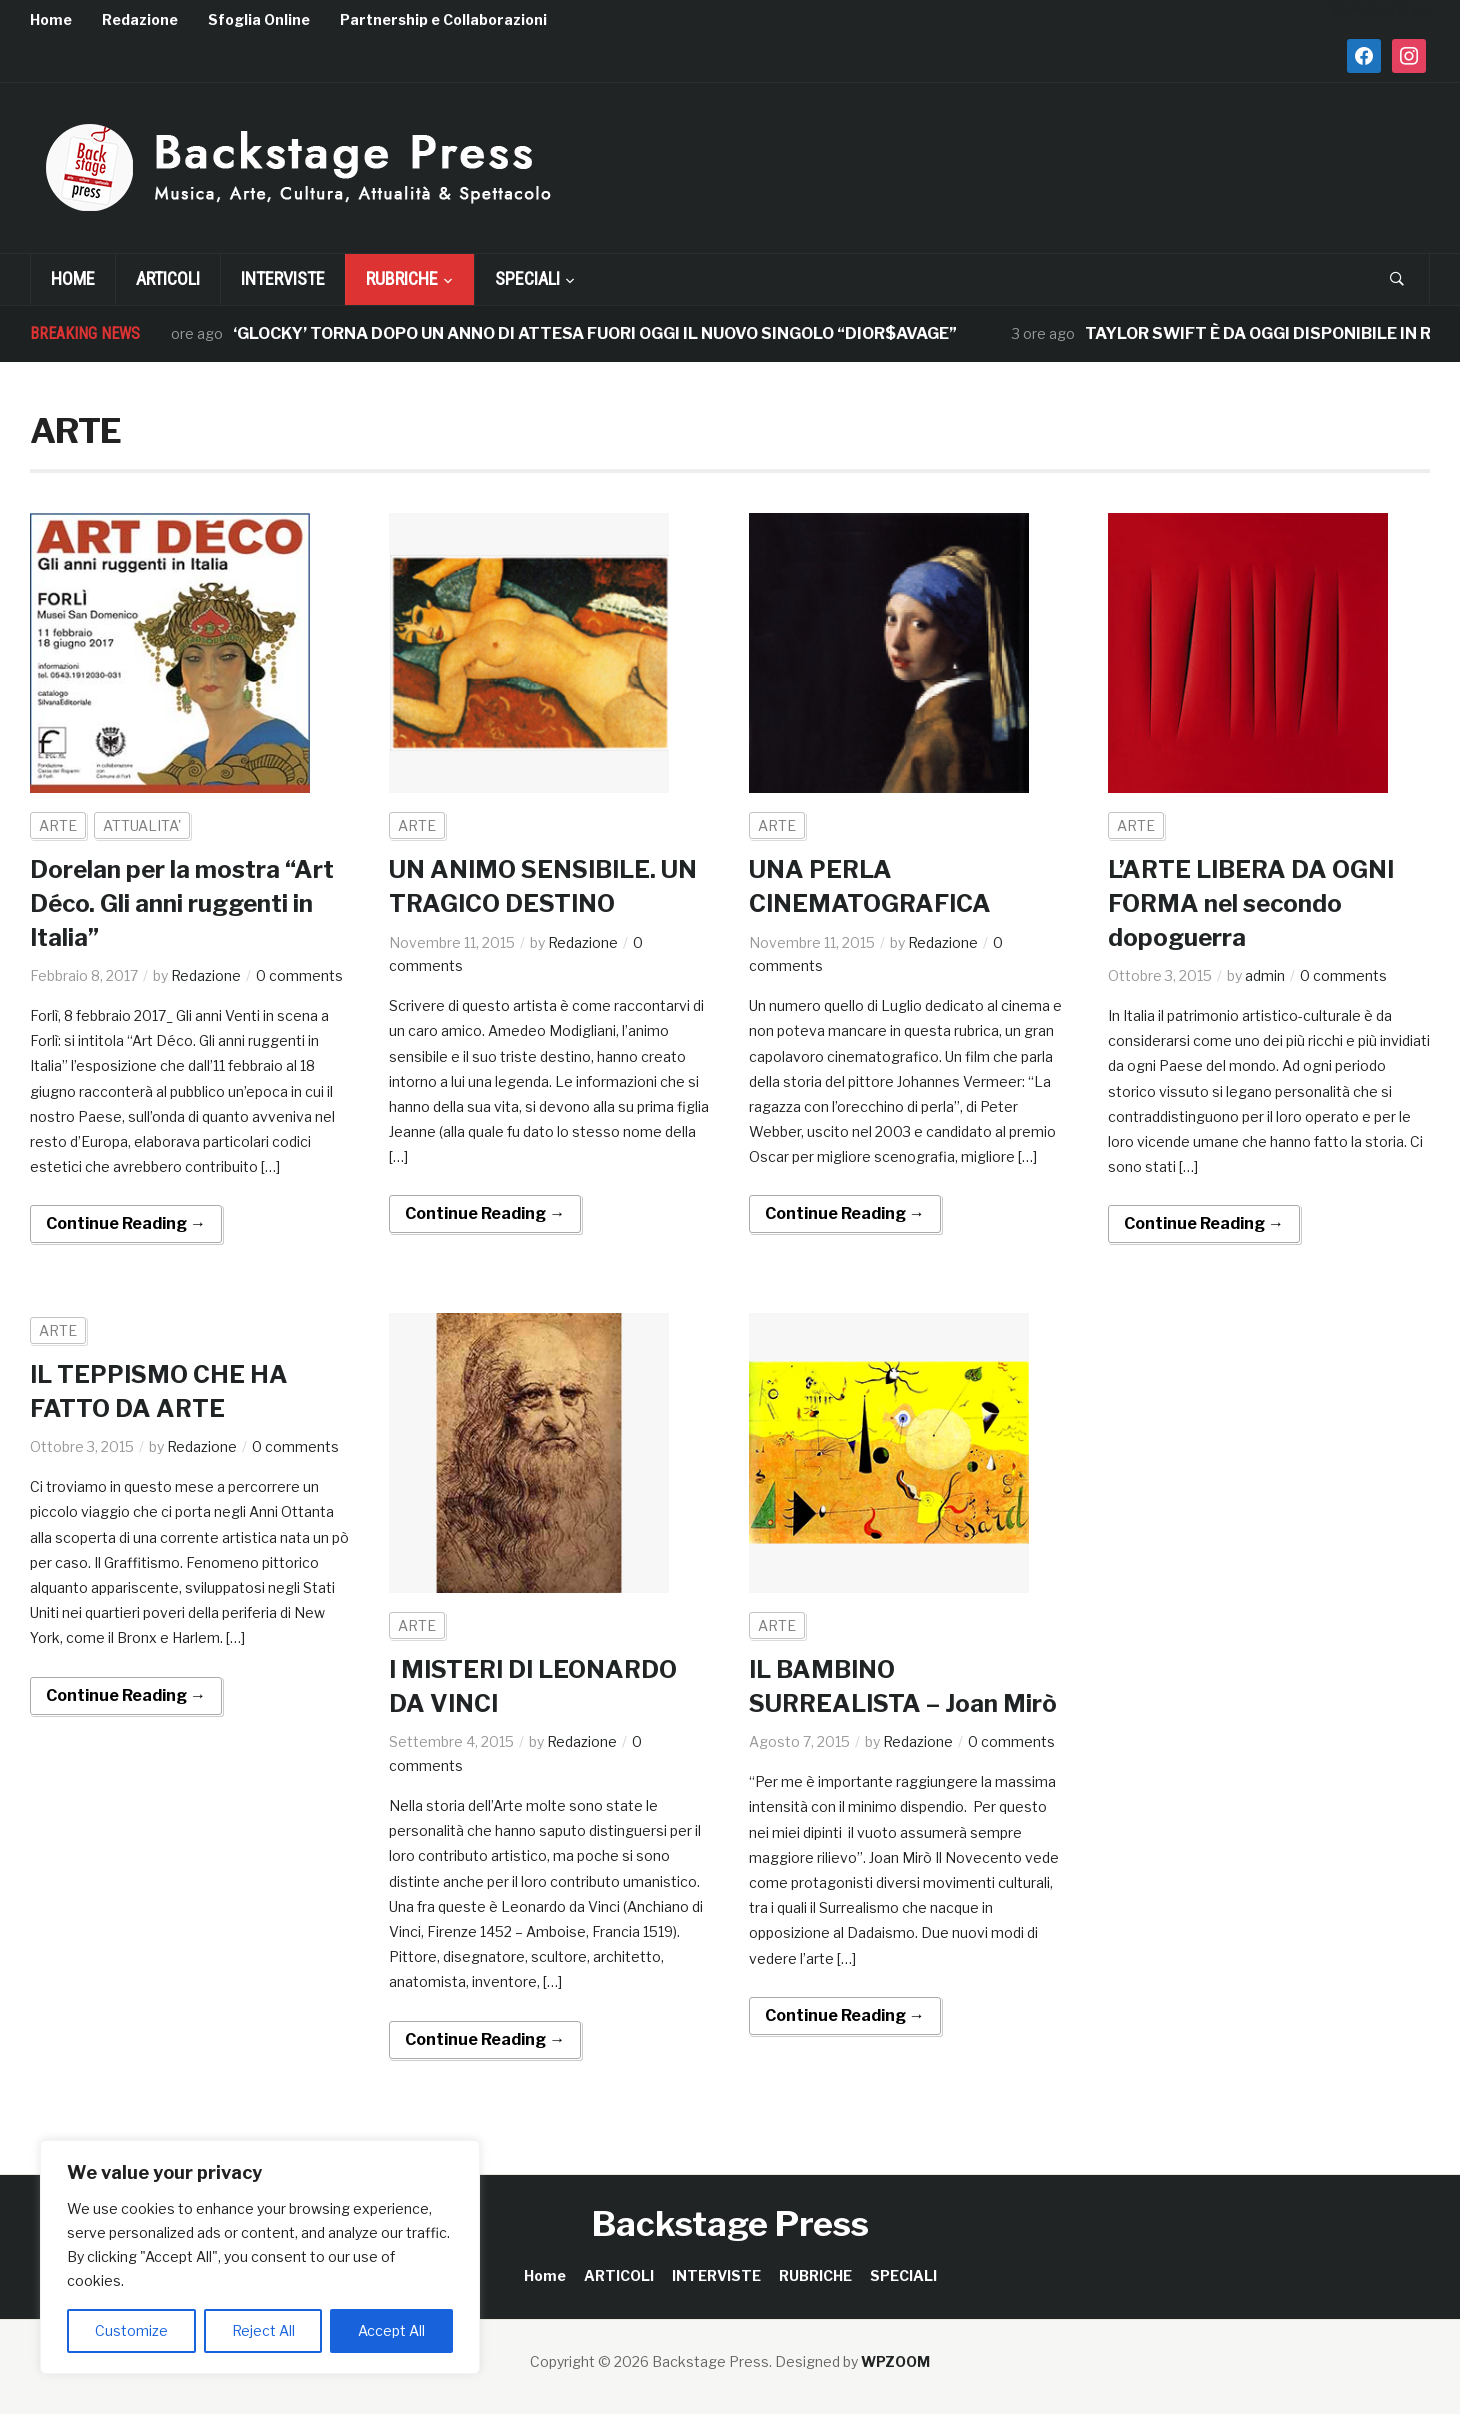 The width and height of the screenshot is (1460, 2414). I want to click on Partnership e Collaborazioni, so click(443, 19).